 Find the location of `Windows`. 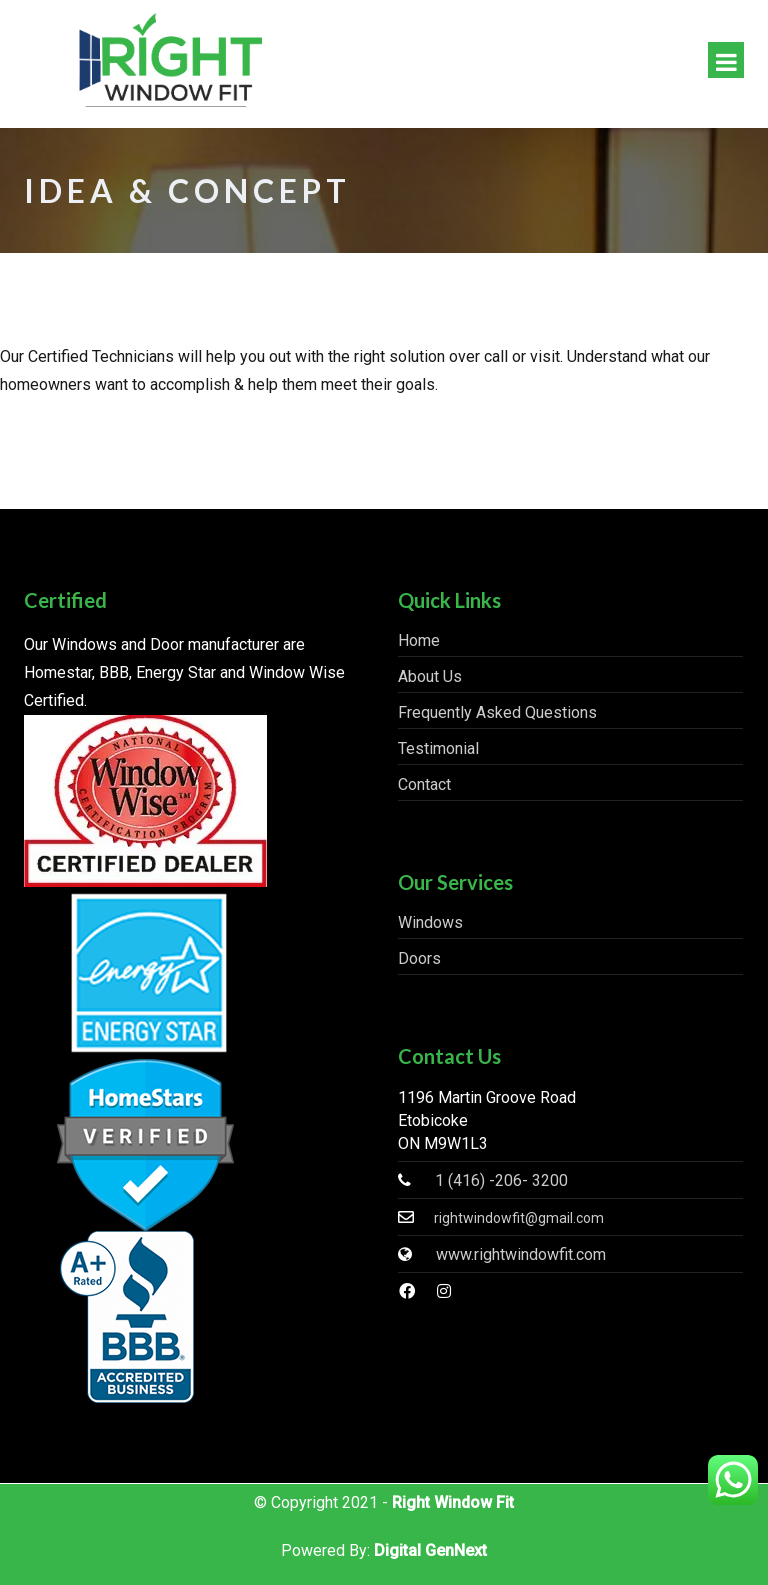

Windows is located at coordinates (430, 922).